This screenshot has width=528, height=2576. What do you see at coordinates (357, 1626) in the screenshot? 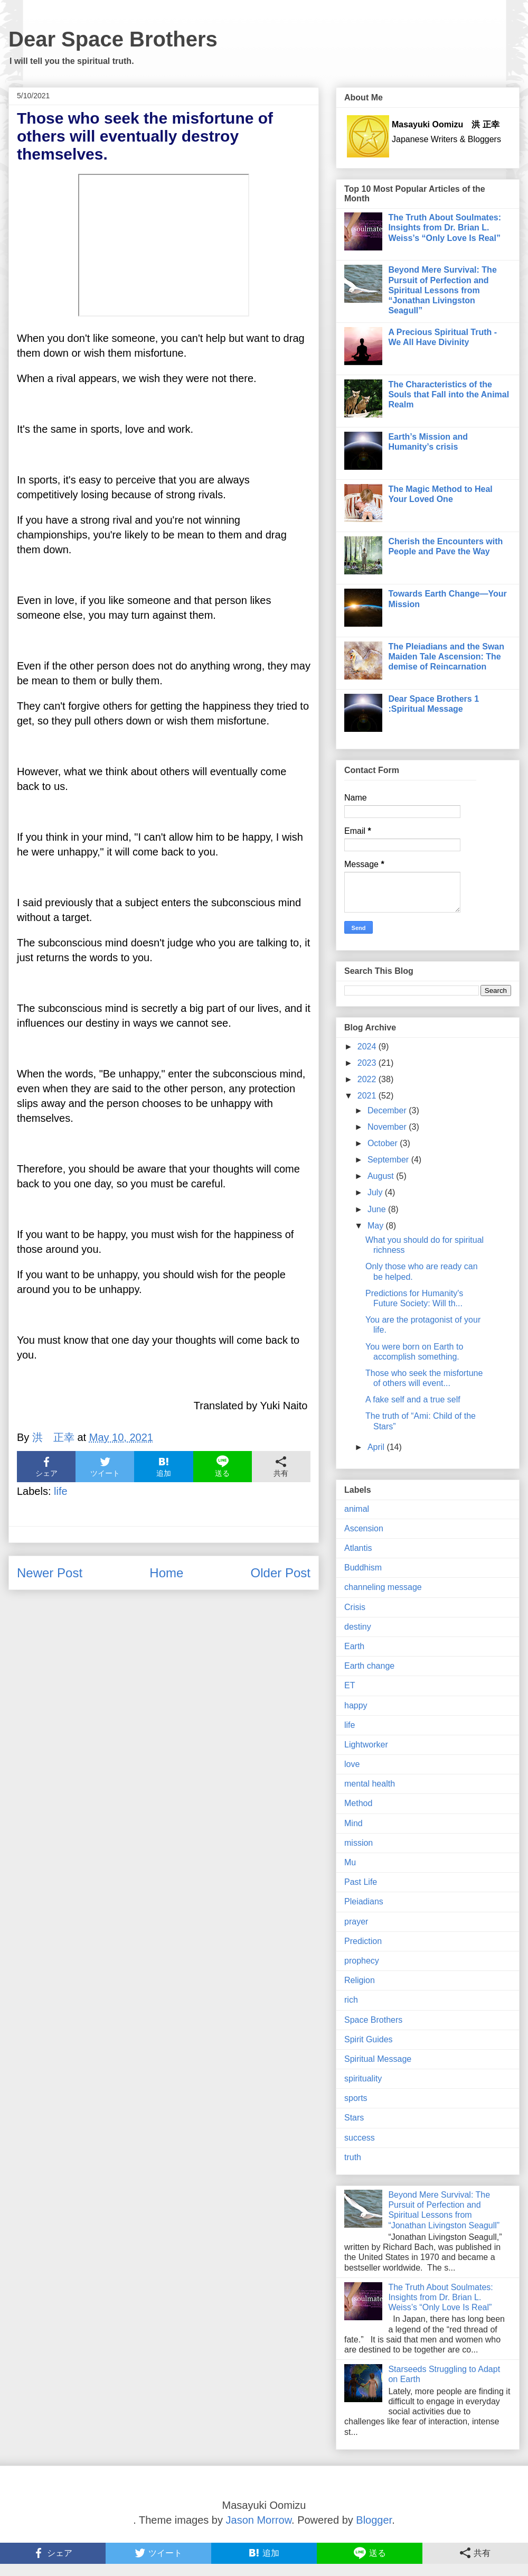
I see `destiny` at bounding box center [357, 1626].